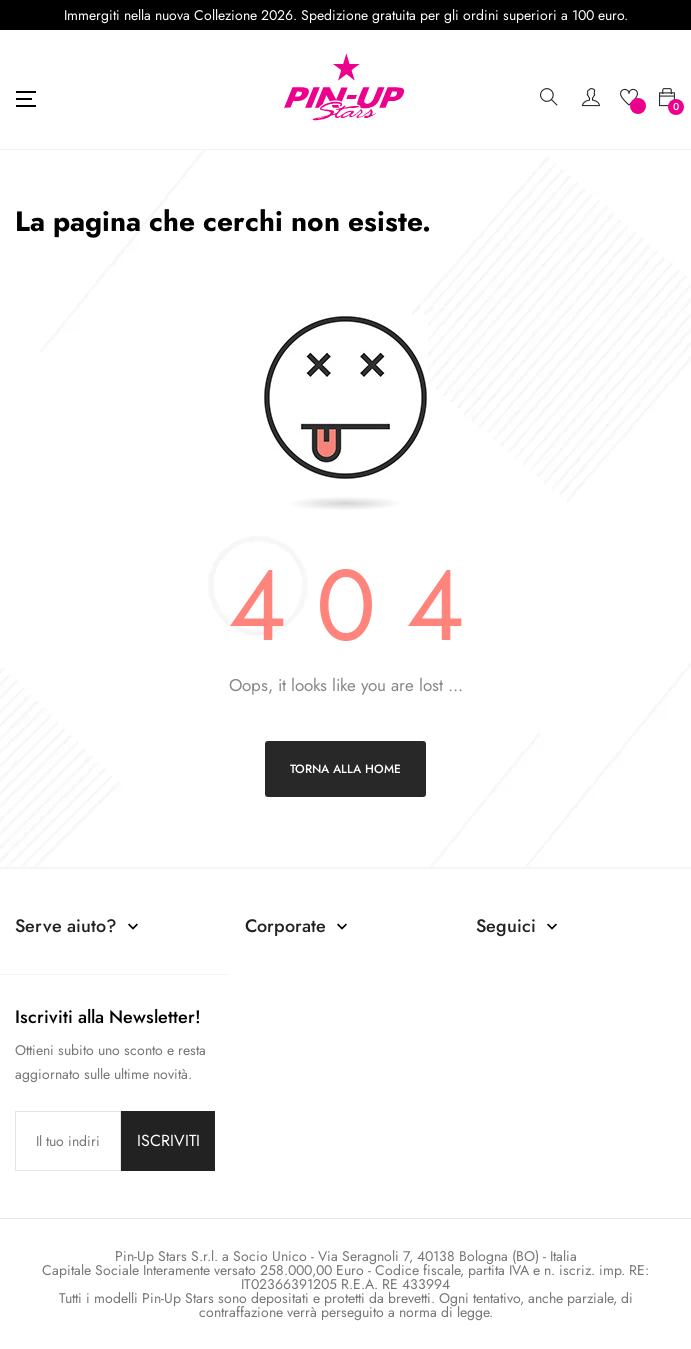 This screenshot has width=691, height=1349. What do you see at coordinates (345, 769) in the screenshot?
I see `Torna alla home` at bounding box center [345, 769].